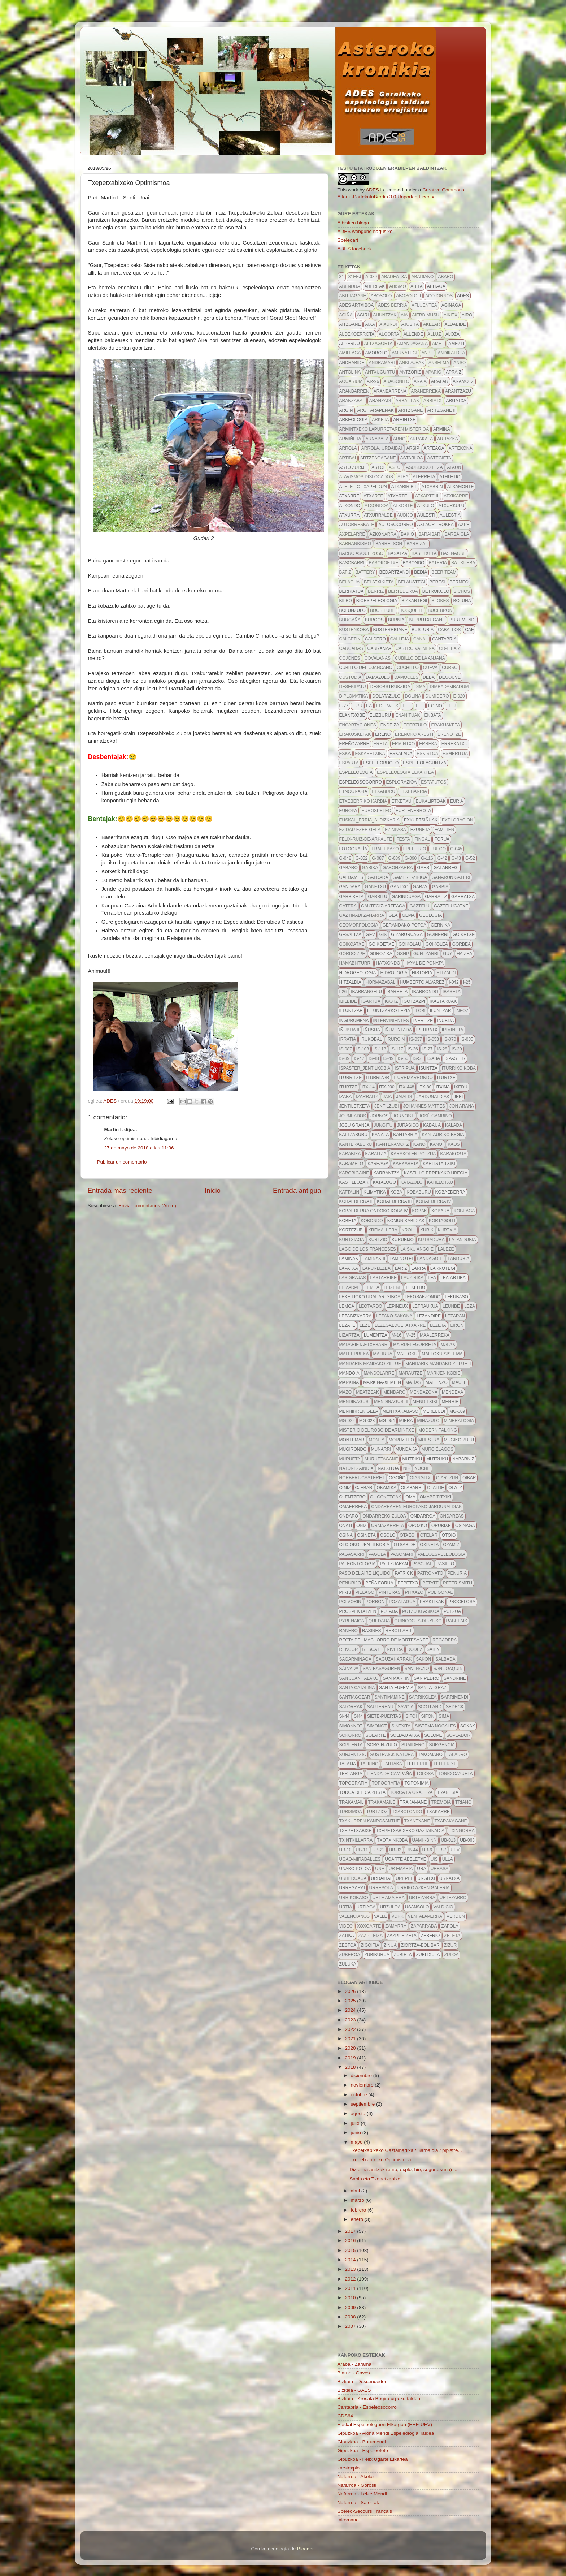  What do you see at coordinates (445, 276) in the screenshot?
I see `abaro` at bounding box center [445, 276].